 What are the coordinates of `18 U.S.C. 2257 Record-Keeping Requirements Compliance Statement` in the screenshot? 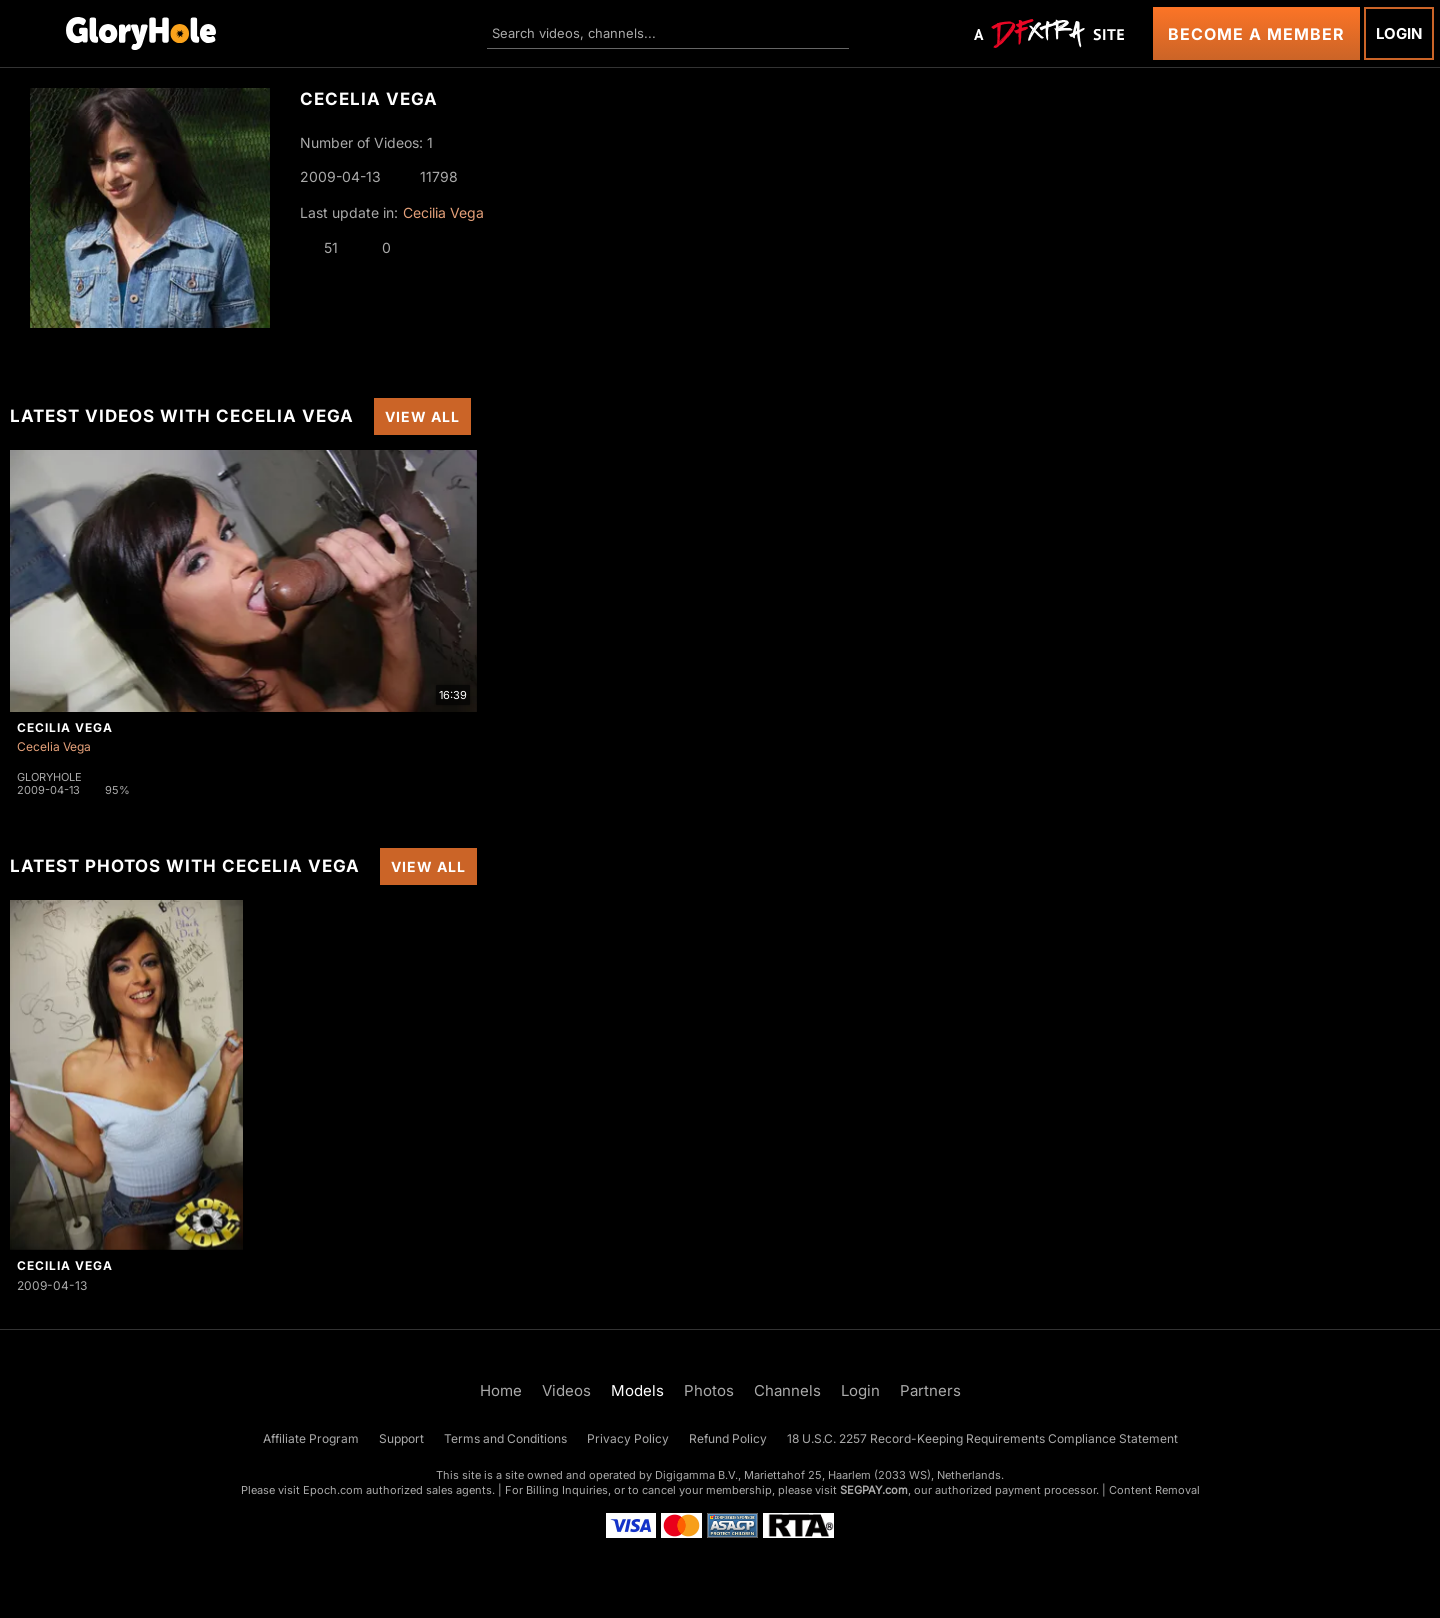 It's located at (982, 1438).